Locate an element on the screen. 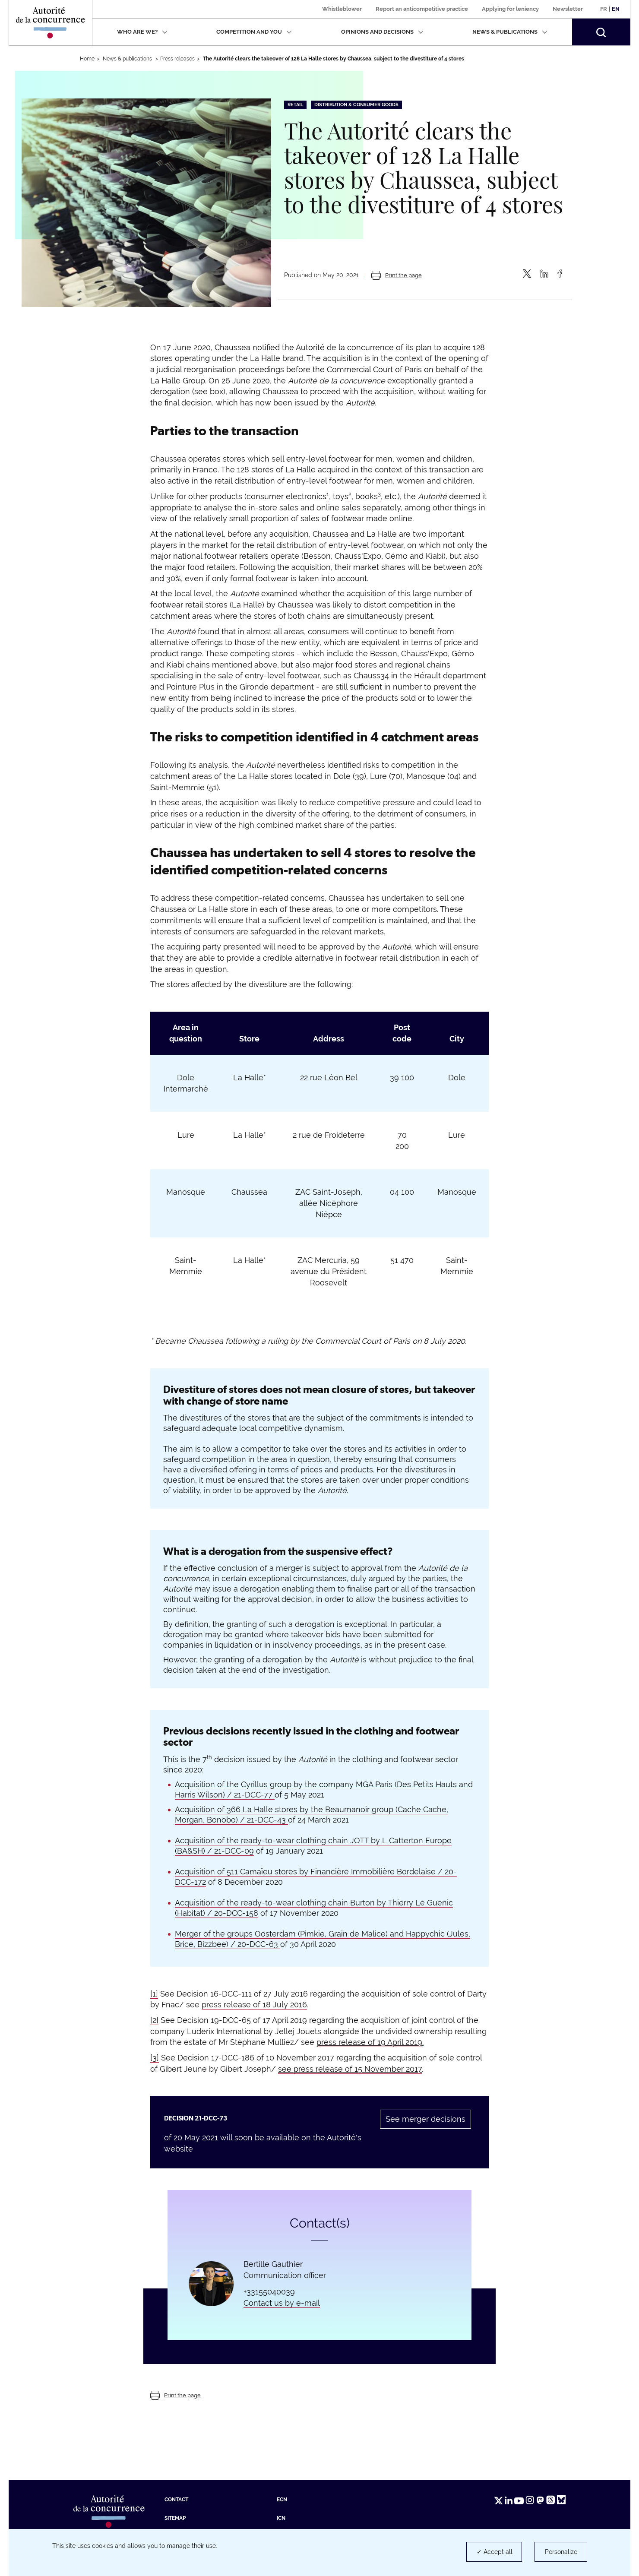 The height and width of the screenshot is (2576, 639). Acquisition of 511 Camaïeu stores by Financière Immobilière Bordelaise / is located at coordinates (310, 1871).